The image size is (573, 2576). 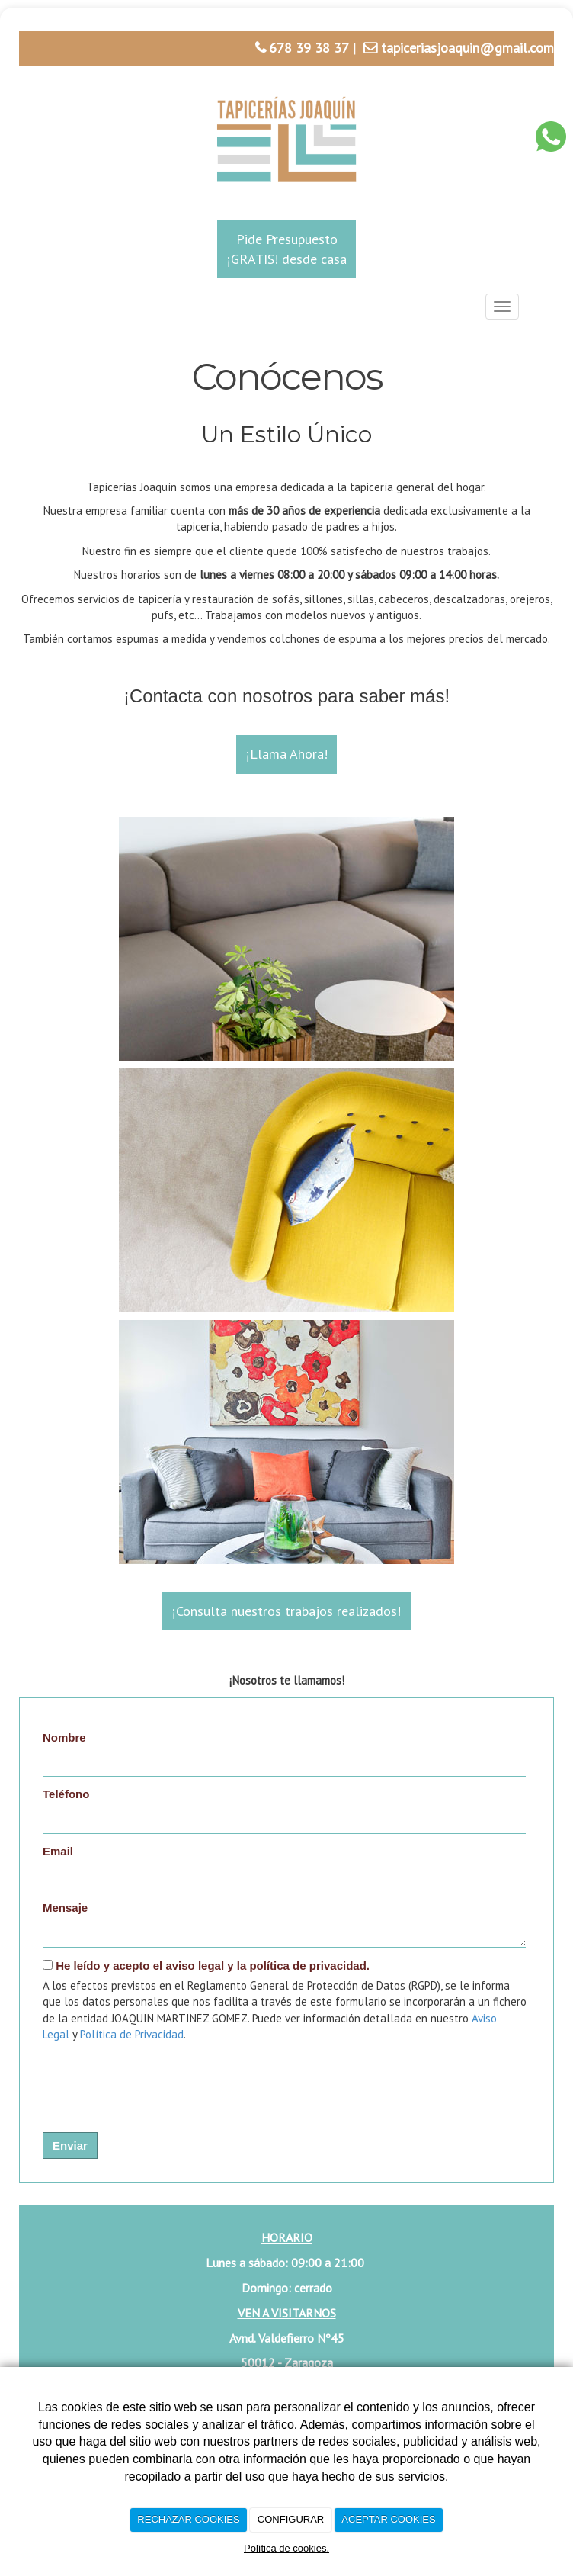 What do you see at coordinates (287, 249) in the screenshot?
I see `Pide Presupuesto¡GRATIS! desde casa` at bounding box center [287, 249].